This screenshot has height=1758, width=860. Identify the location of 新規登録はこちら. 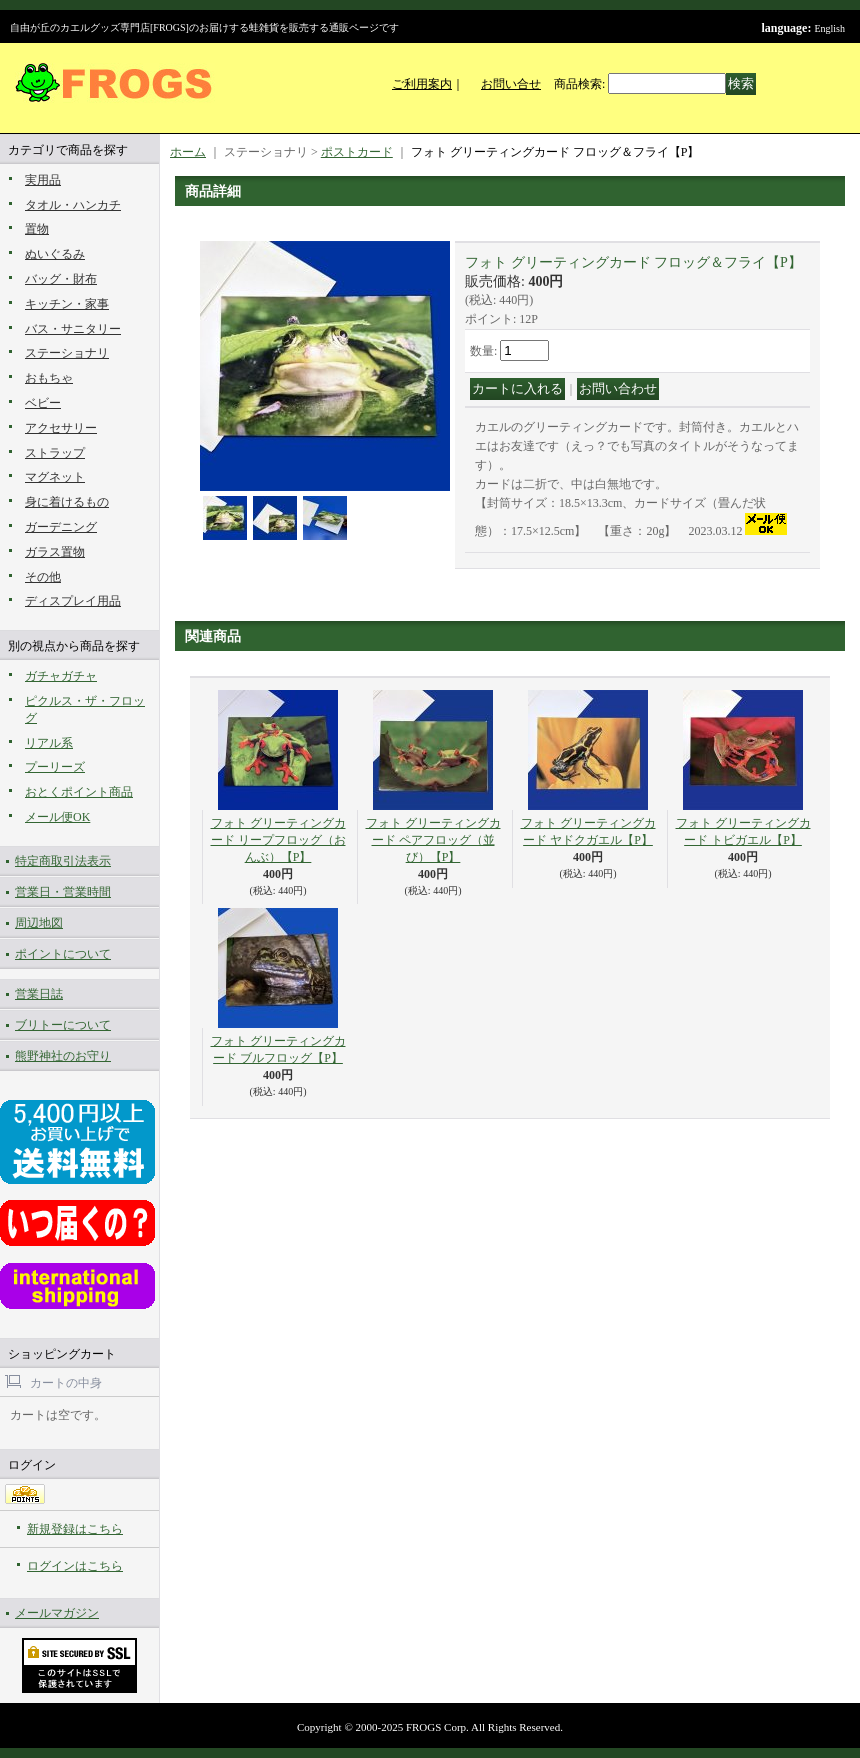
(75, 1529).